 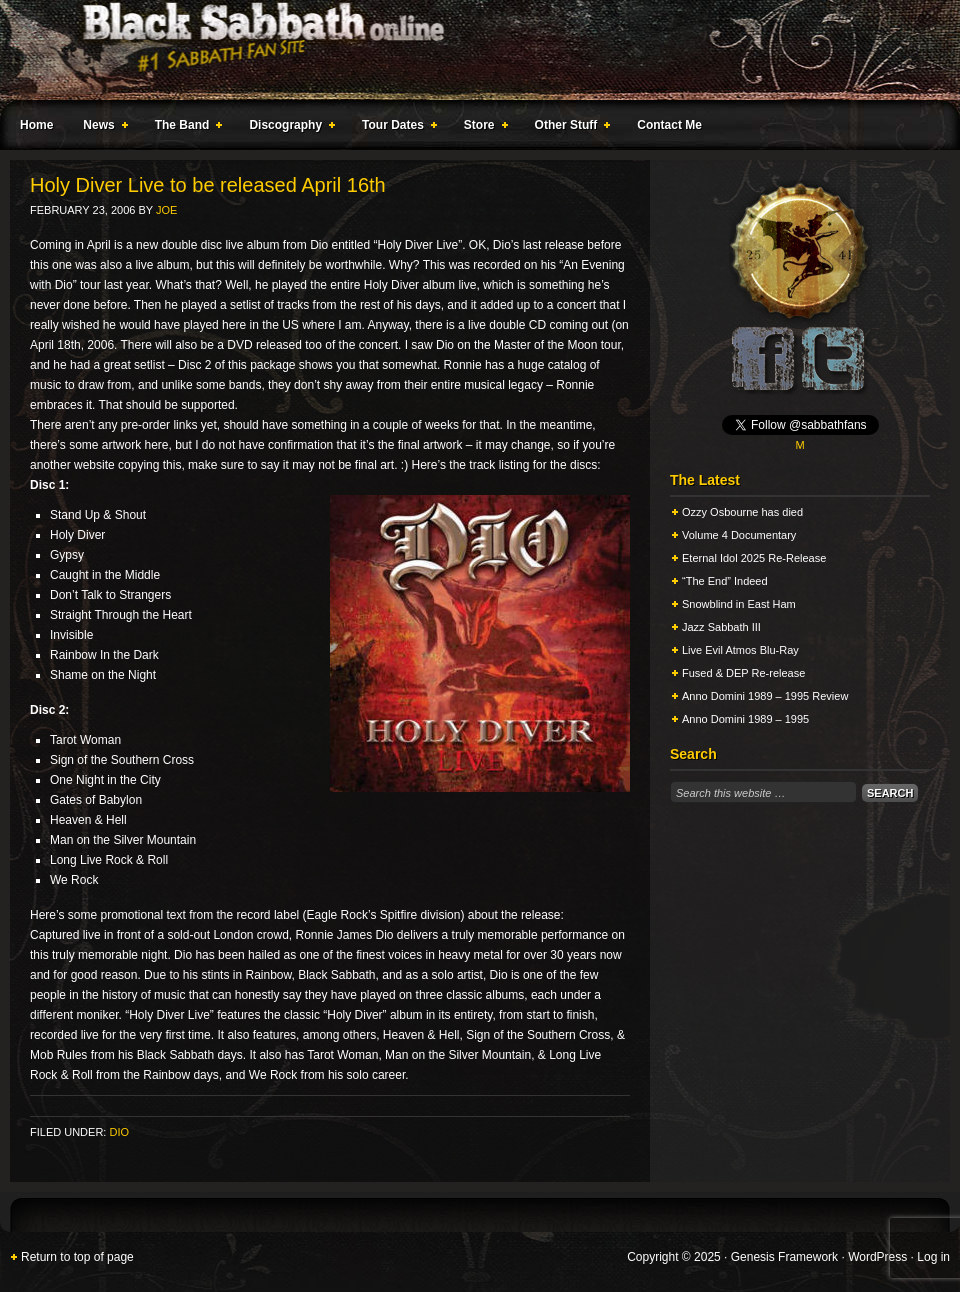 I want to click on Home, so click(x=36, y=125).